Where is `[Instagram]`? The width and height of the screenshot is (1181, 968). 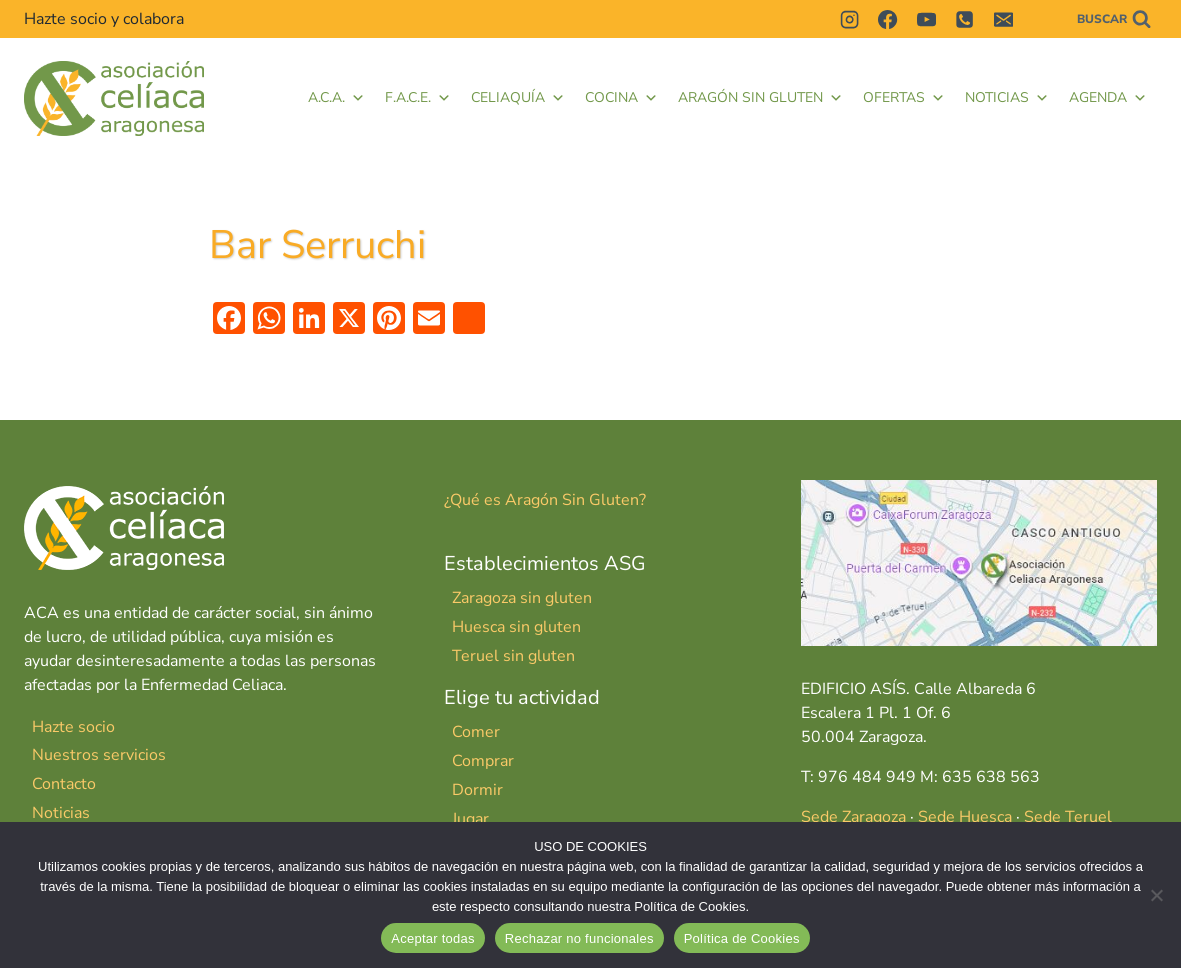 [Instagram] is located at coordinates (849, 19).